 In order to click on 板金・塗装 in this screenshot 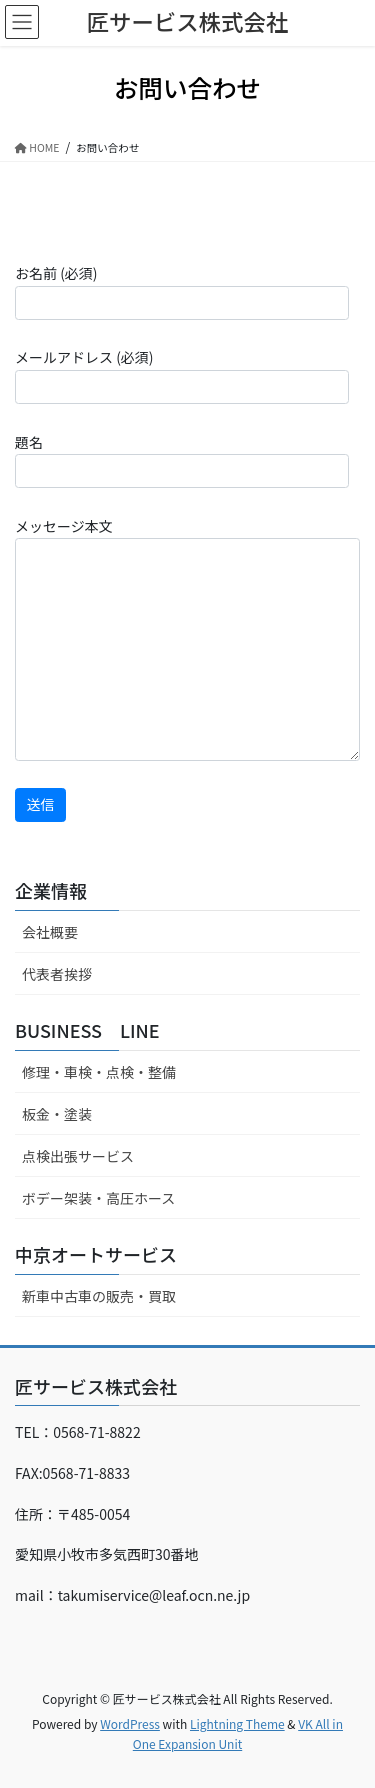, I will do `click(57, 1114)`.